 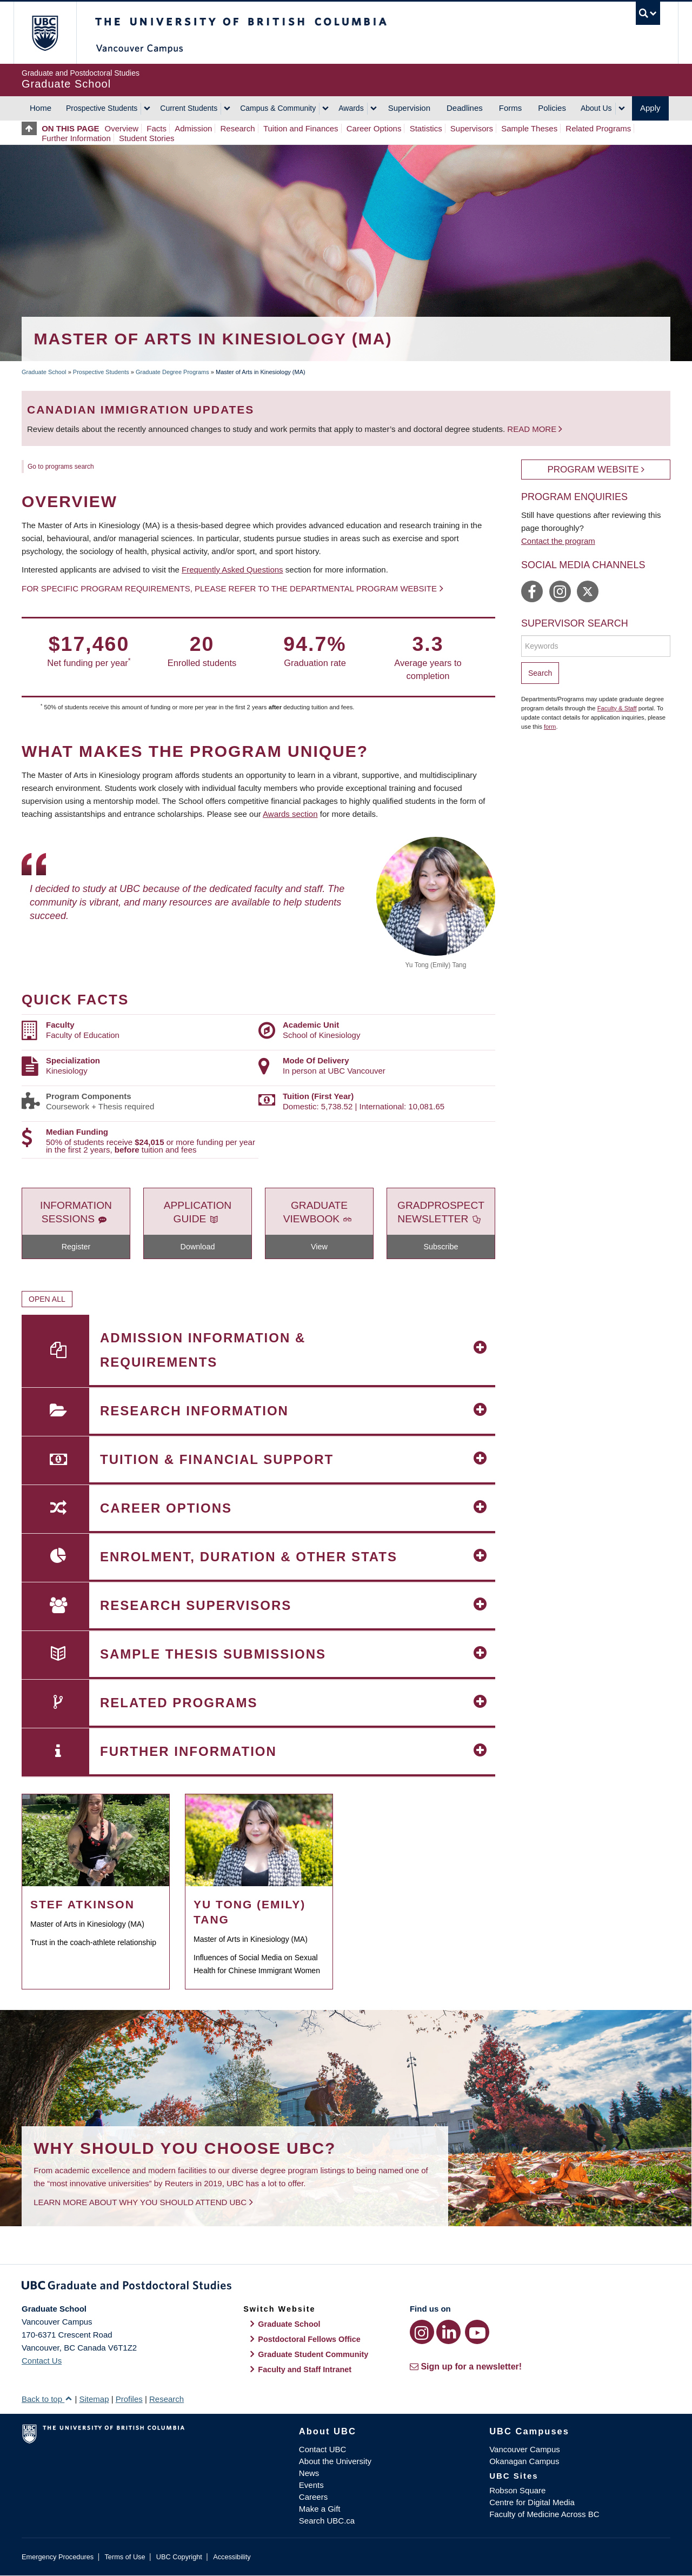 What do you see at coordinates (129, 2399) in the screenshot?
I see `Profiles` at bounding box center [129, 2399].